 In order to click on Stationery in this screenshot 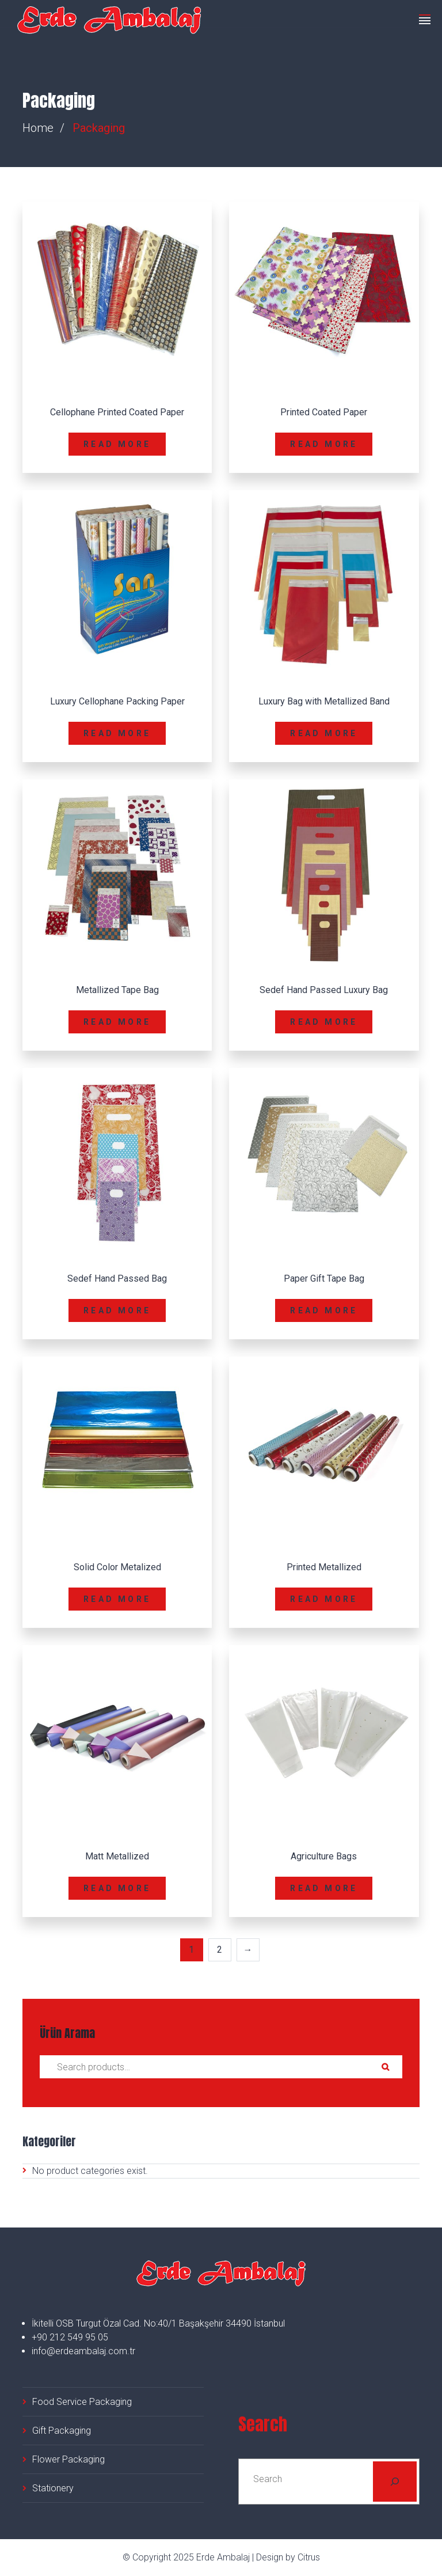, I will do `click(53, 2488)`.